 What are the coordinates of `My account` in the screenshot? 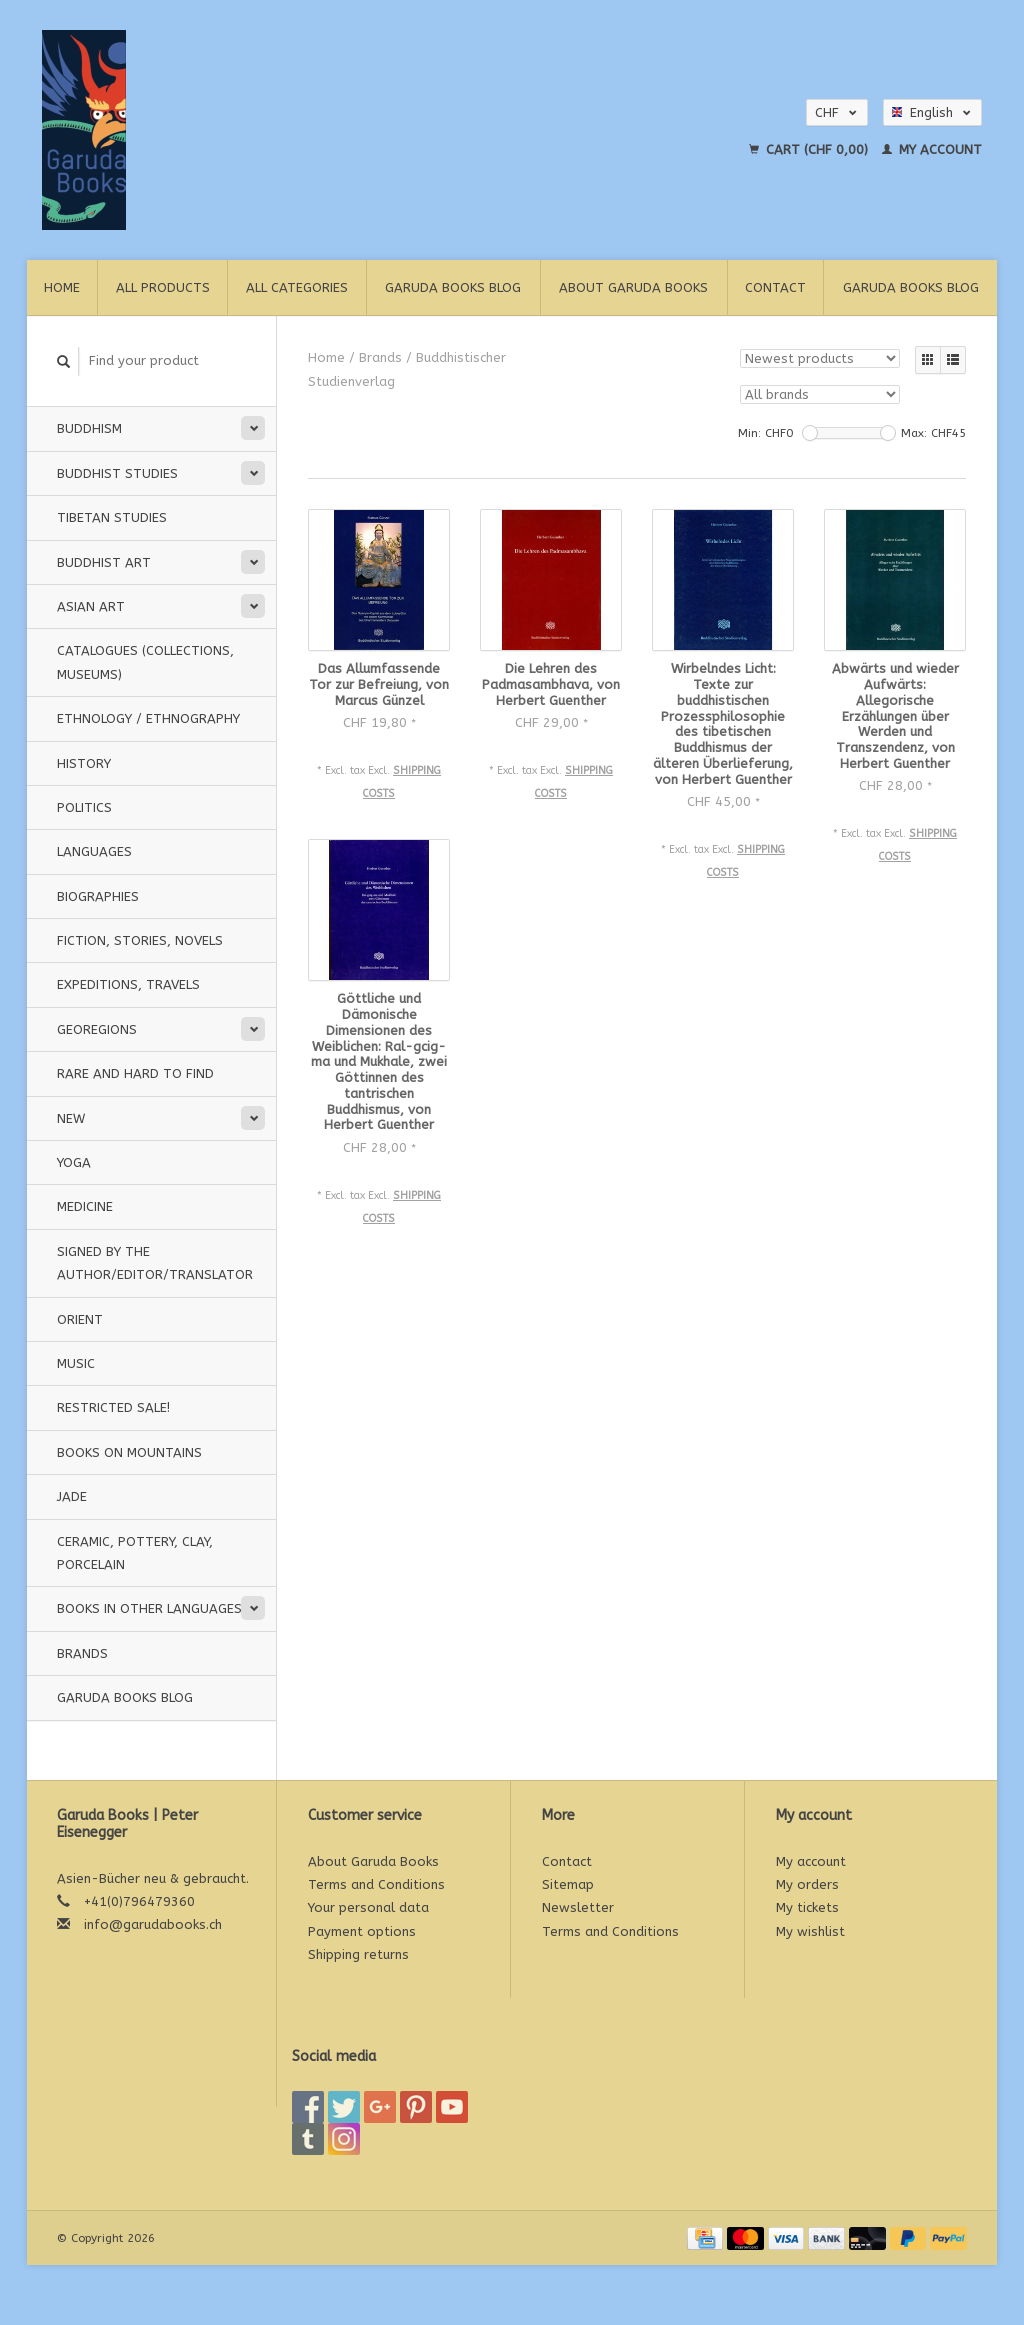 It's located at (932, 149).